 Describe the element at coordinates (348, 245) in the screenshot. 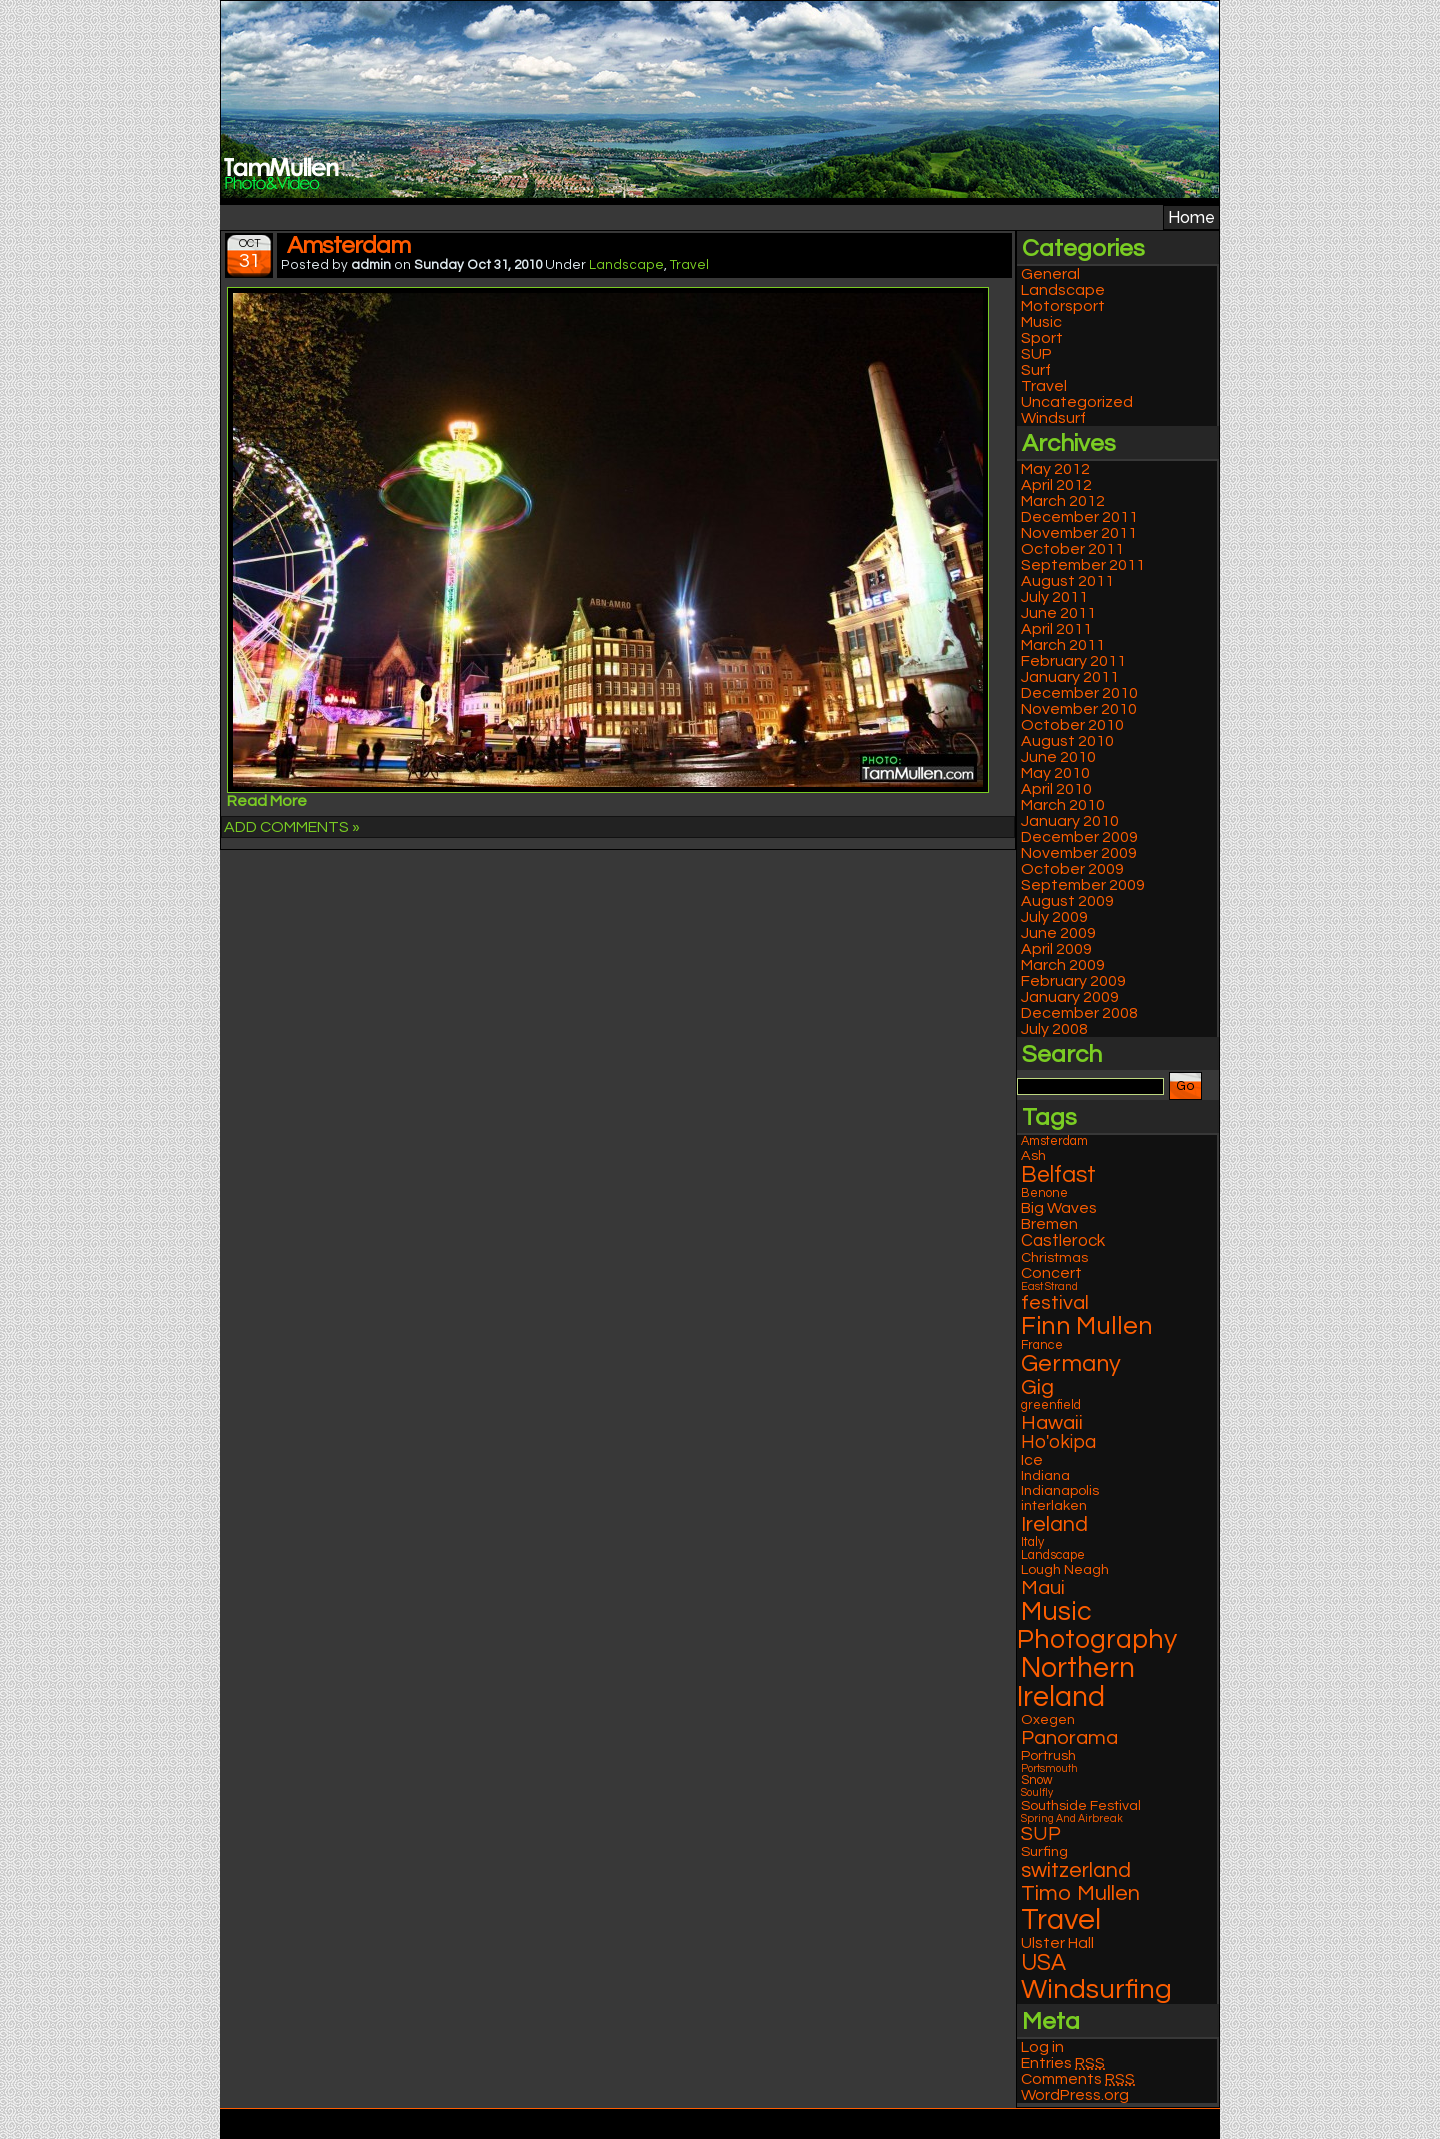

I see `Amsterdam` at that location.